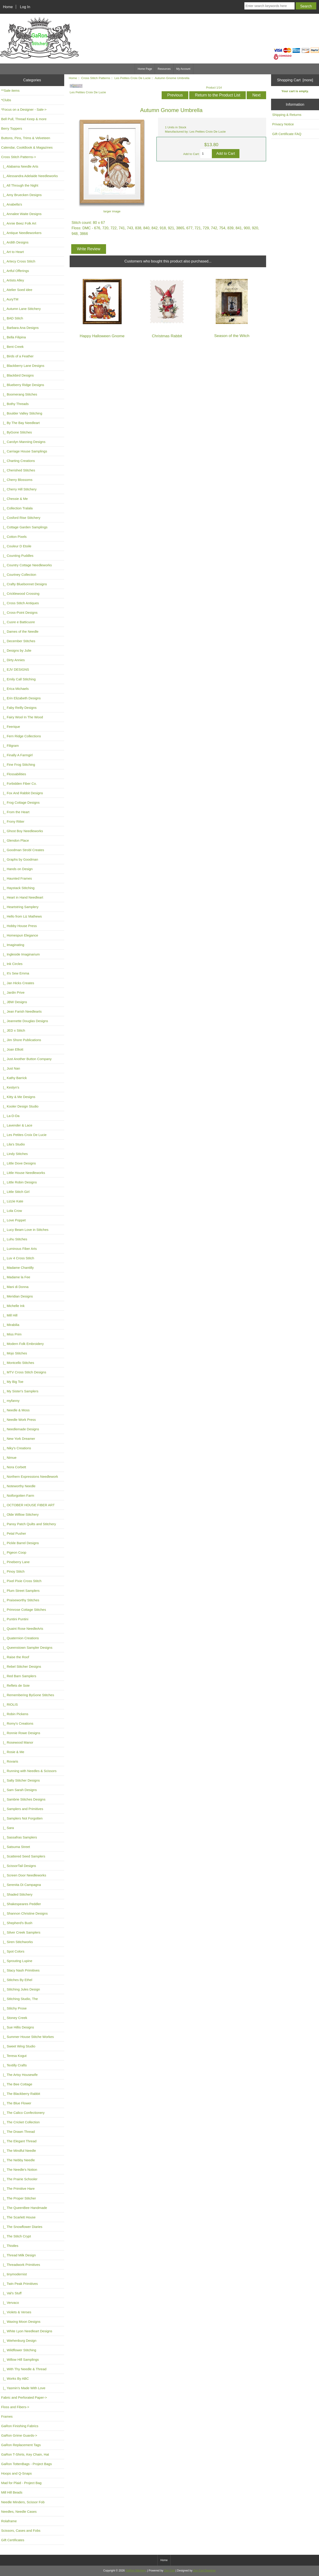  I want to click on |_ myfanny, so click(10, 1401).